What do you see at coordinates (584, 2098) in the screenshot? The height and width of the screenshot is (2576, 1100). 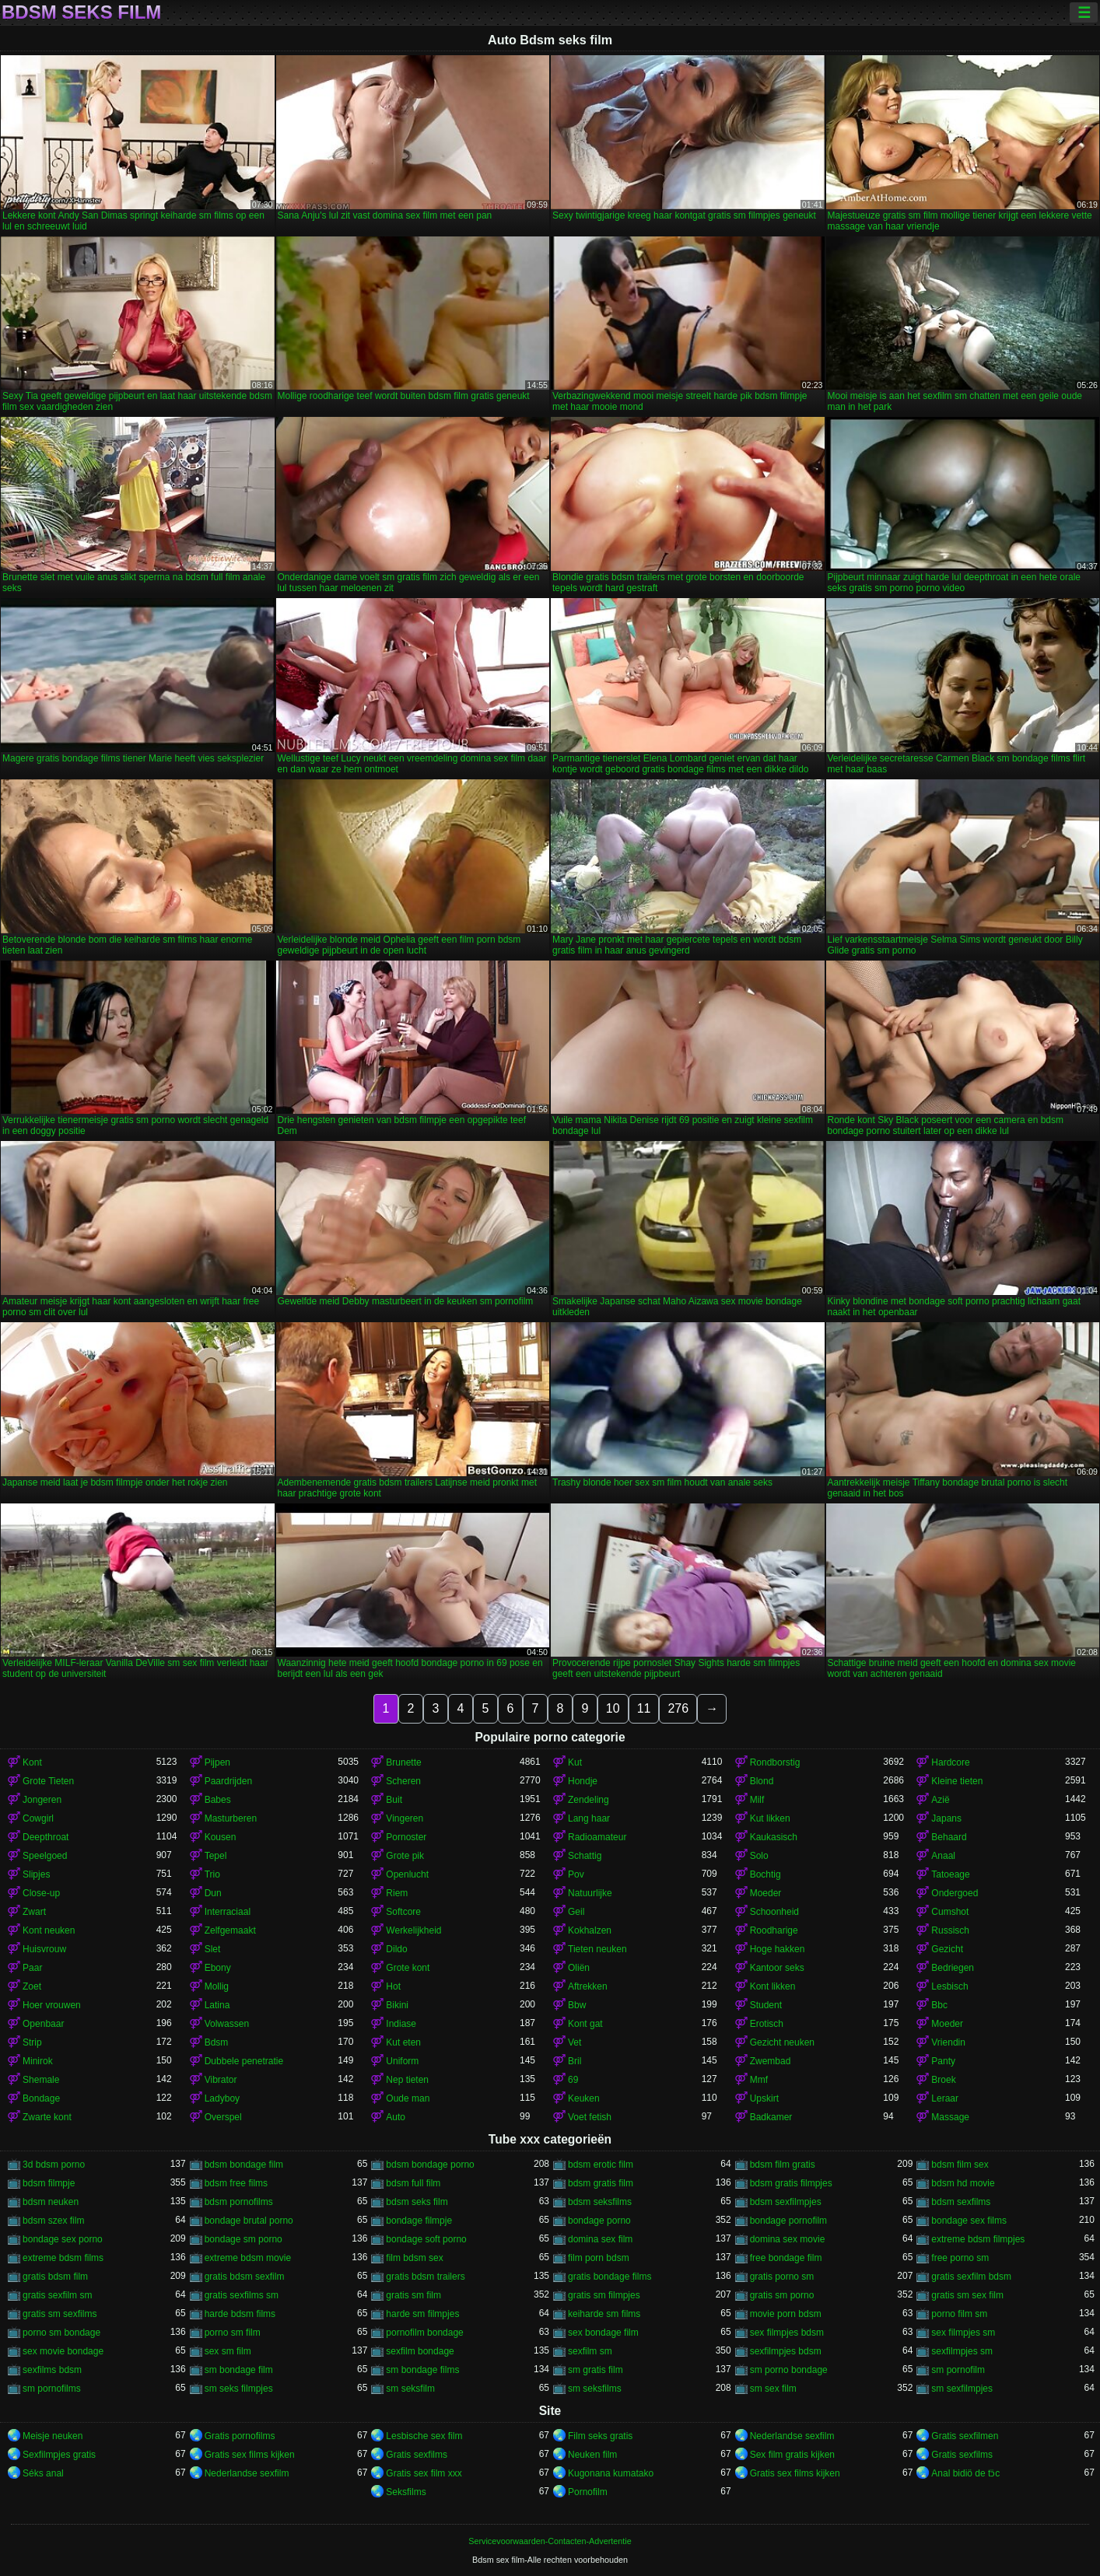 I see `Keuken` at bounding box center [584, 2098].